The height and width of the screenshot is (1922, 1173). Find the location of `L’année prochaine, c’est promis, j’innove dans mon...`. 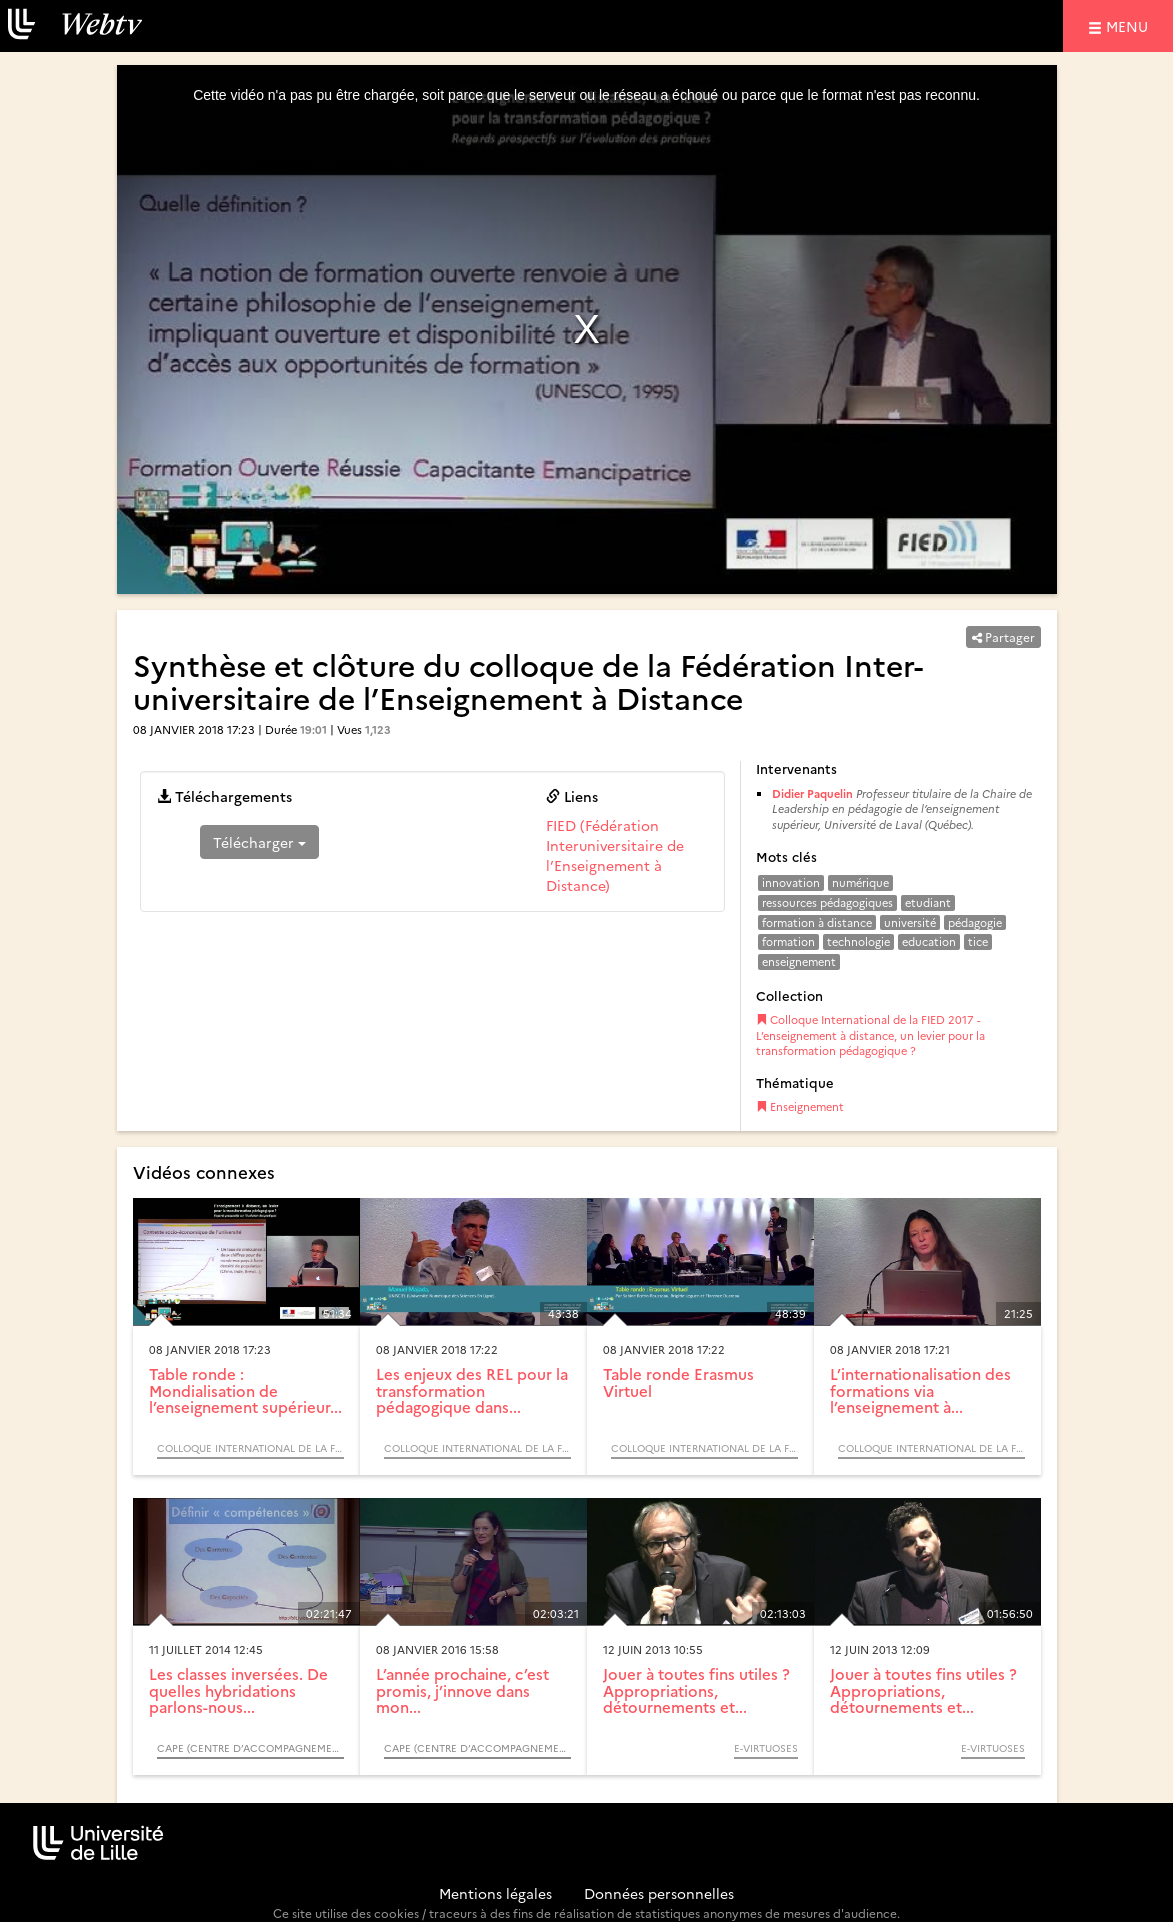

L’année prochaine, c’est promis, j’innove dans mon... is located at coordinates (462, 1690).